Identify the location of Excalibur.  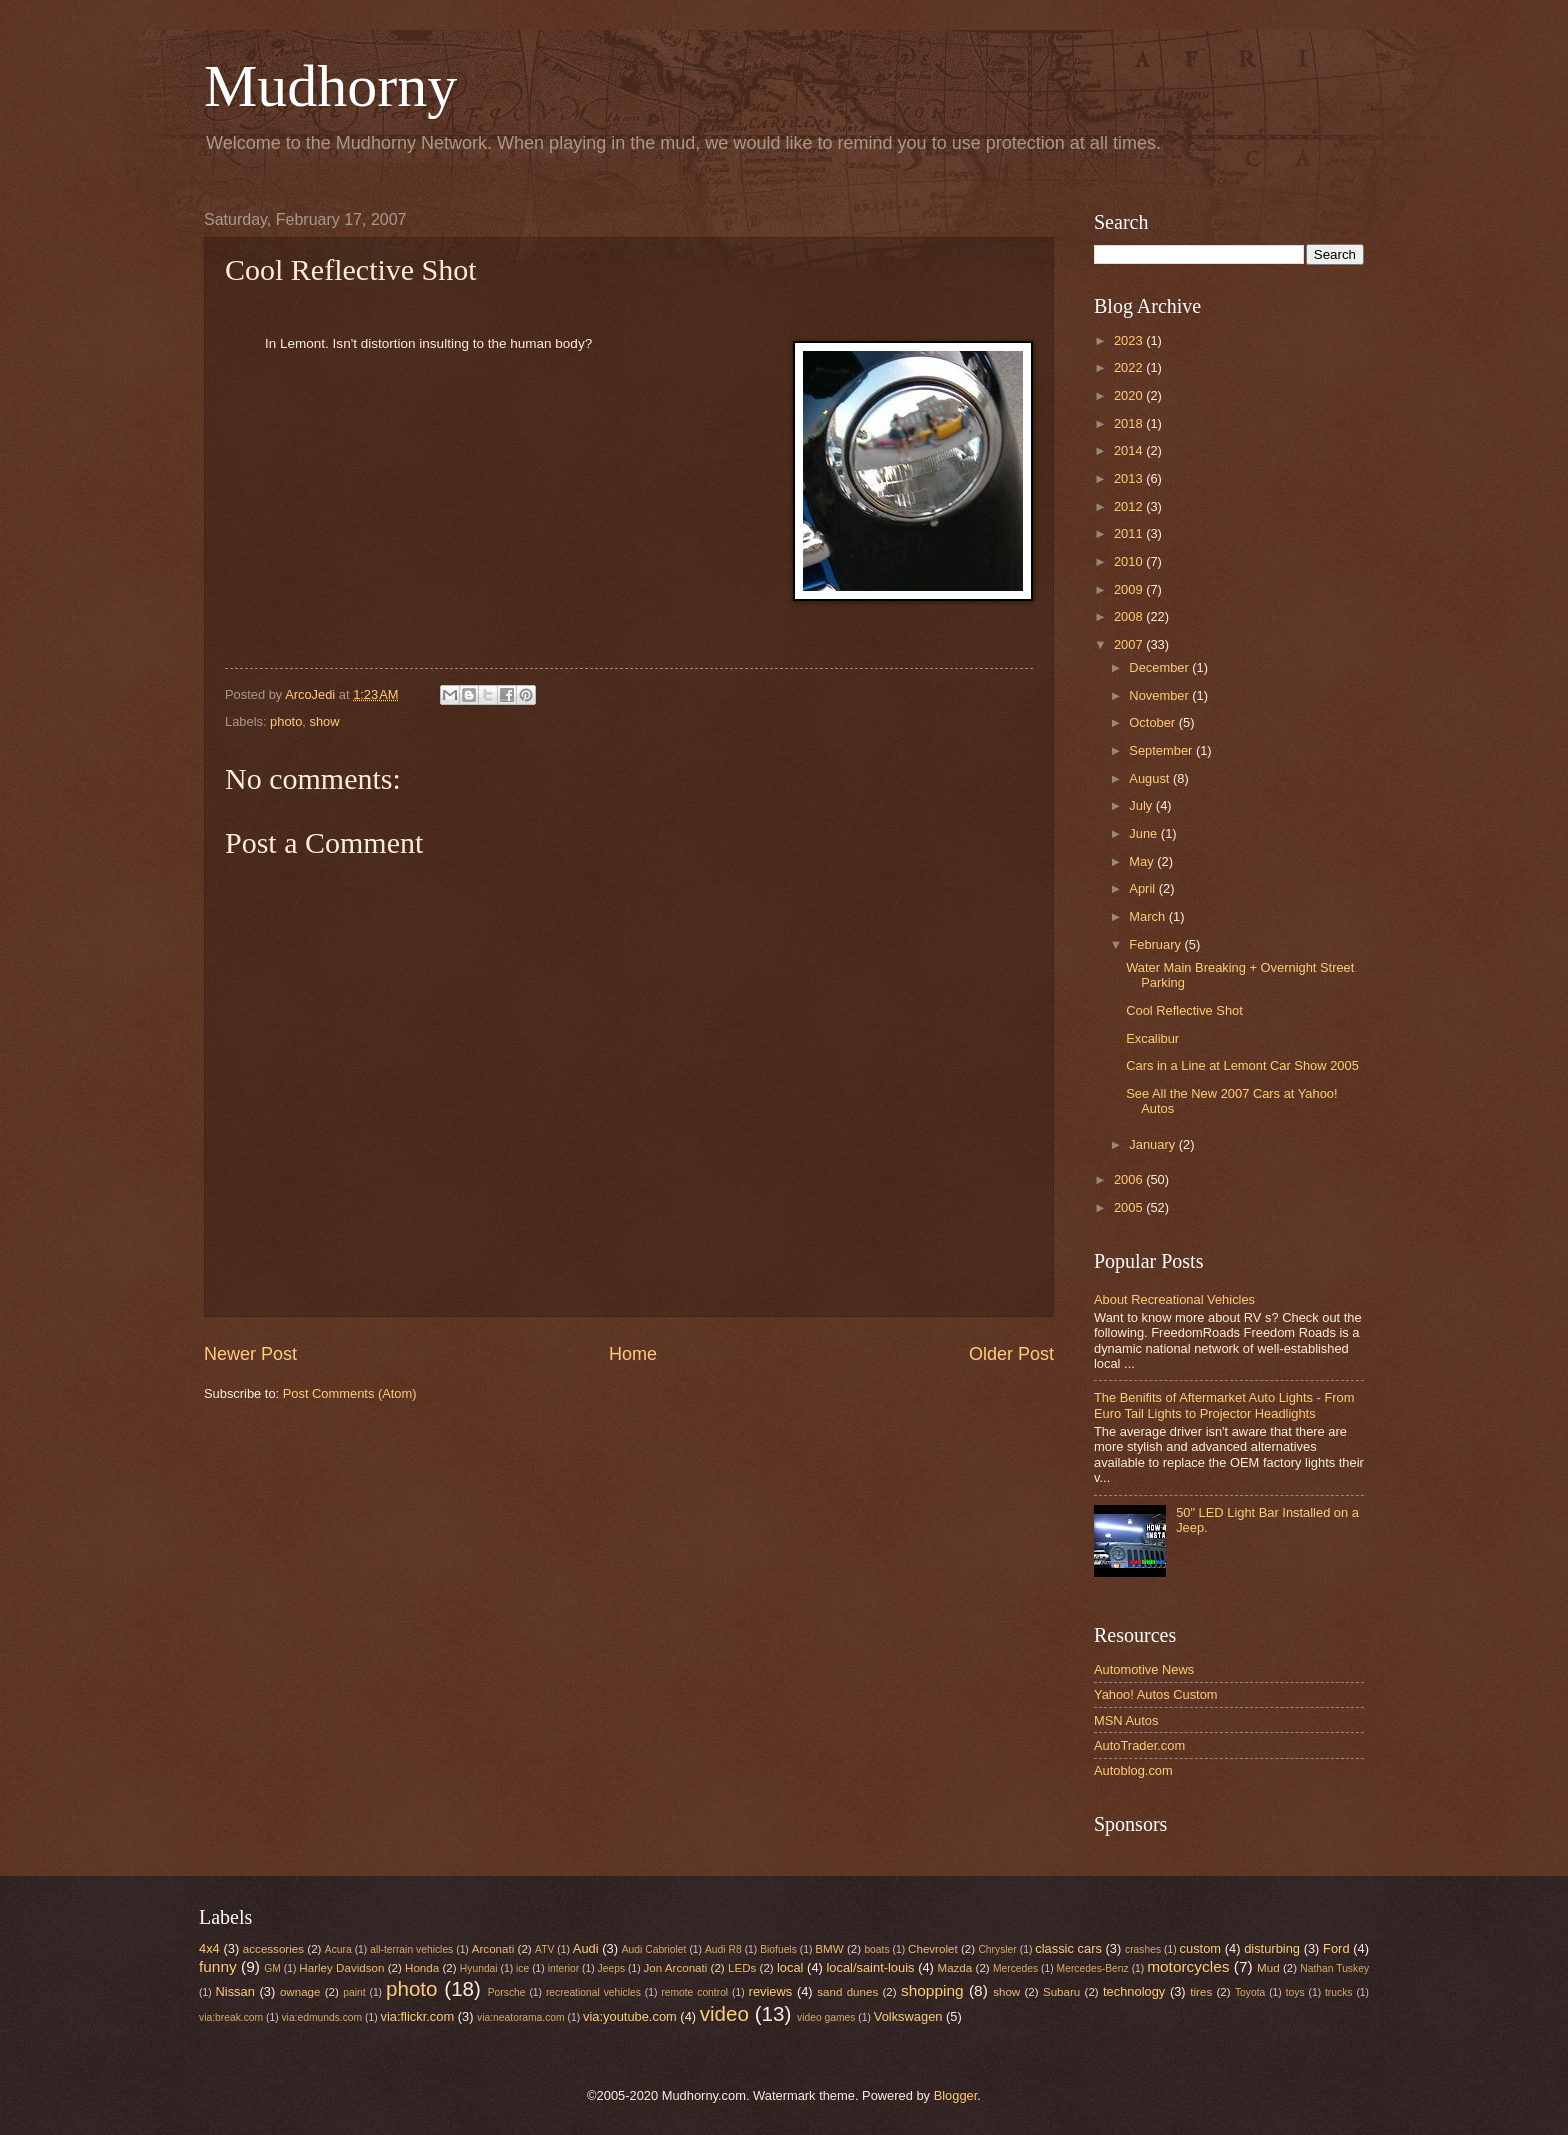
(1152, 1038).